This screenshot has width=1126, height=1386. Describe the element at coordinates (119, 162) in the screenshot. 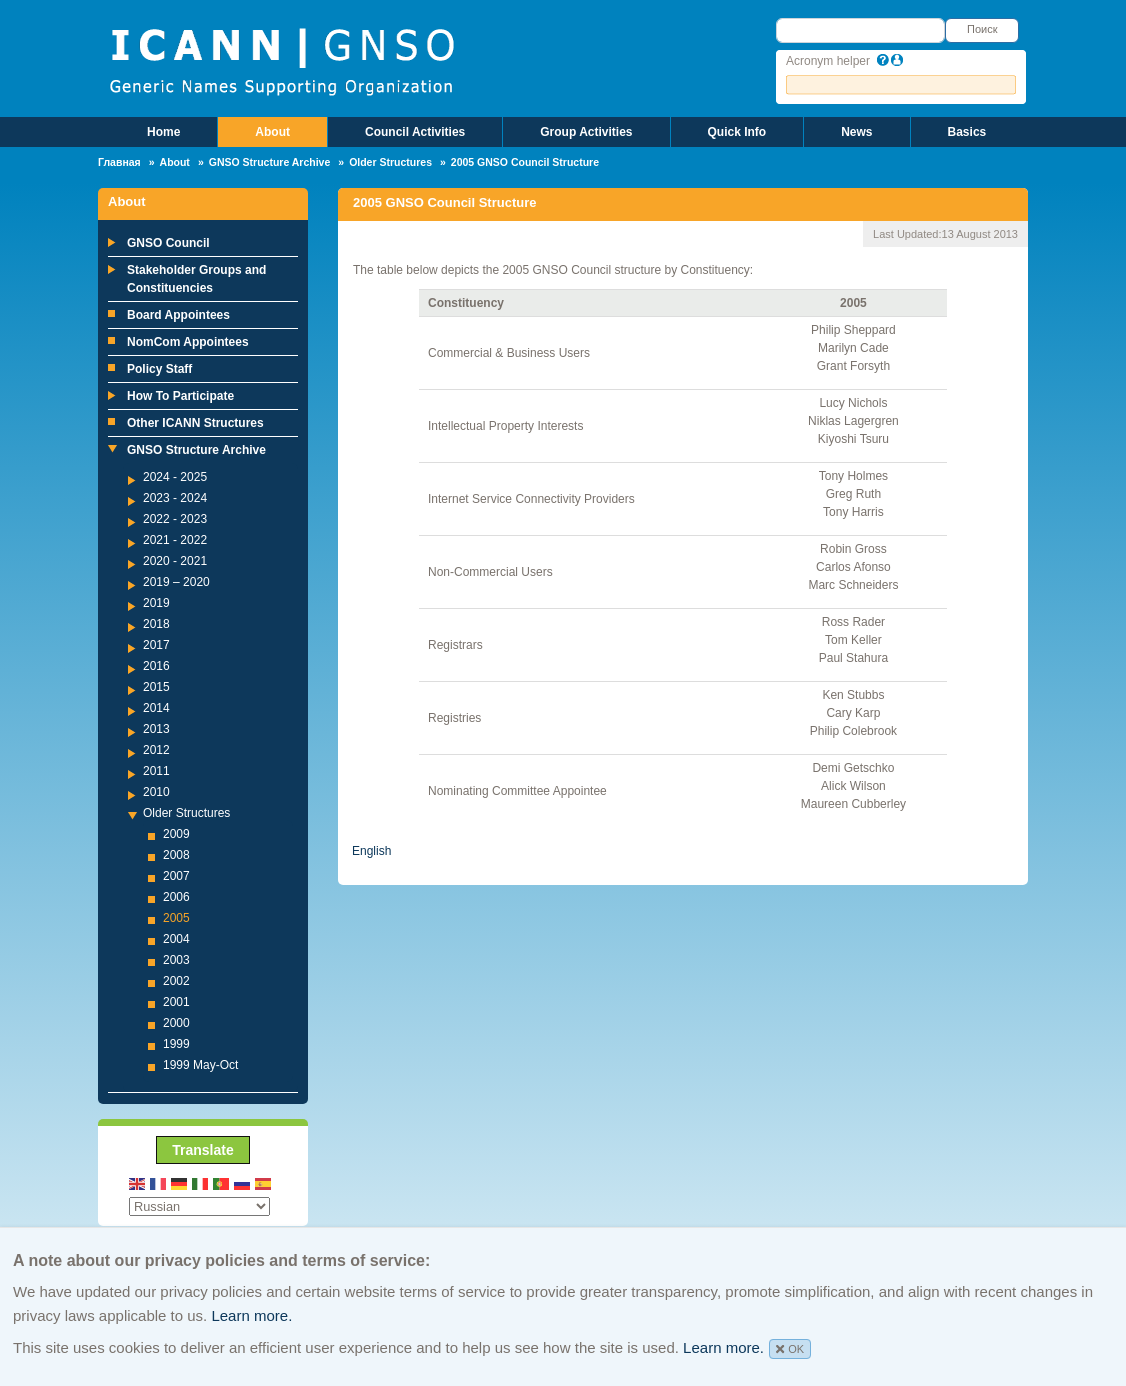

I see `Главная` at that location.